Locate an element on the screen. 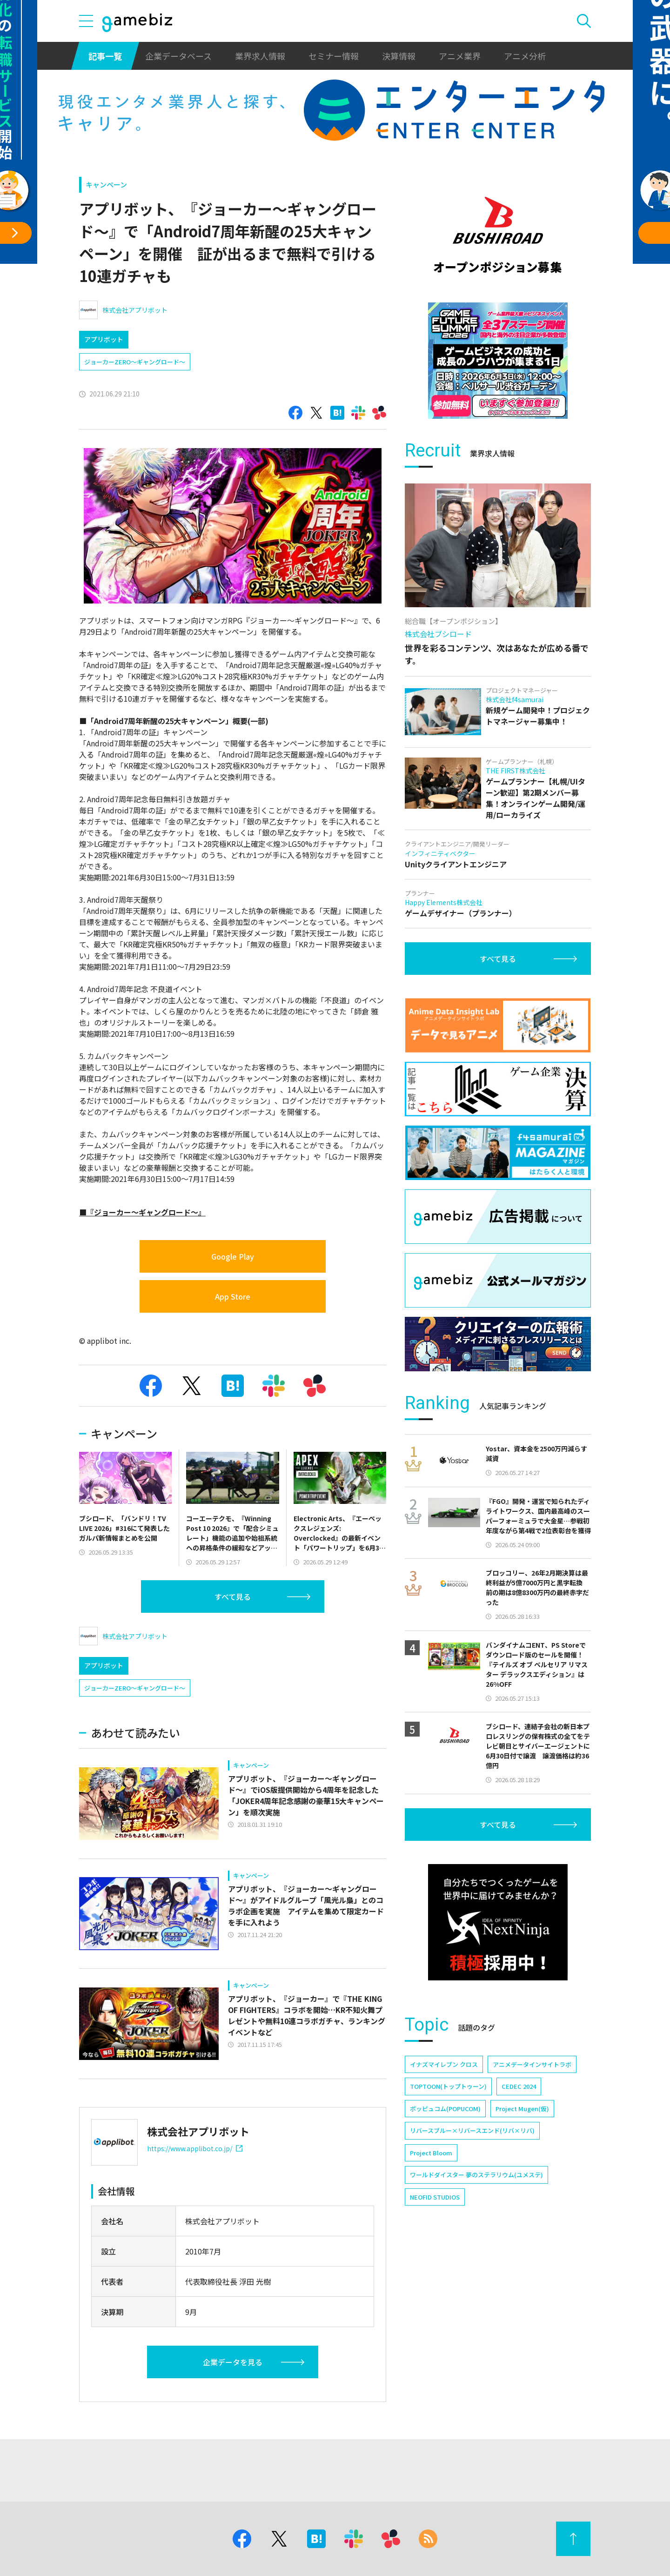 The image size is (670, 2576). CEDEC 2024 is located at coordinates (519, 2086).